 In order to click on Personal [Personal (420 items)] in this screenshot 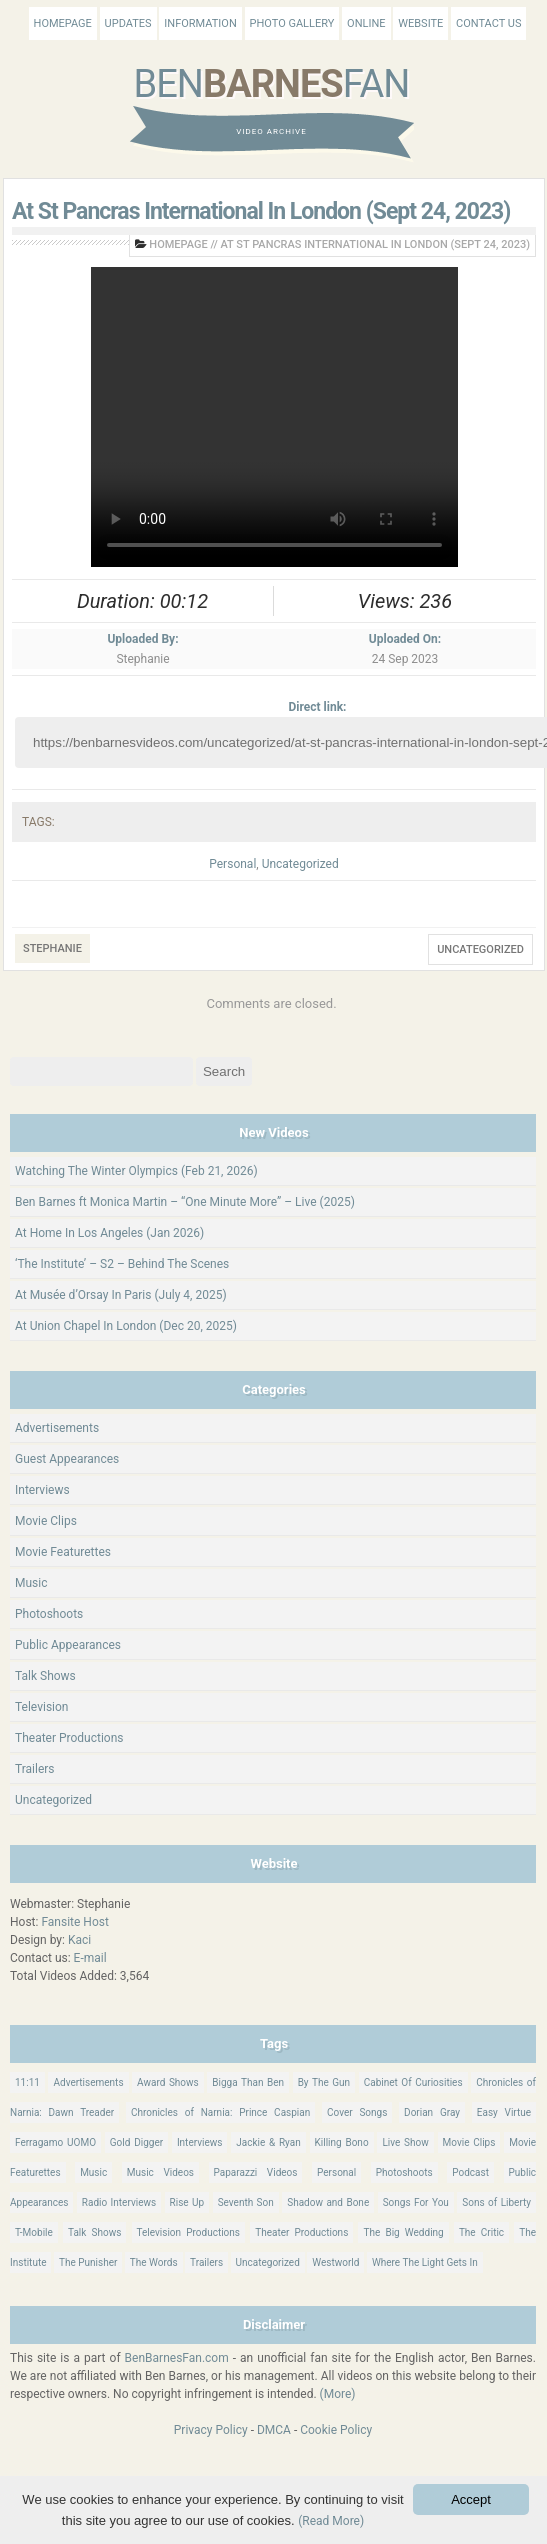, I will do `click(336, 2172)`.